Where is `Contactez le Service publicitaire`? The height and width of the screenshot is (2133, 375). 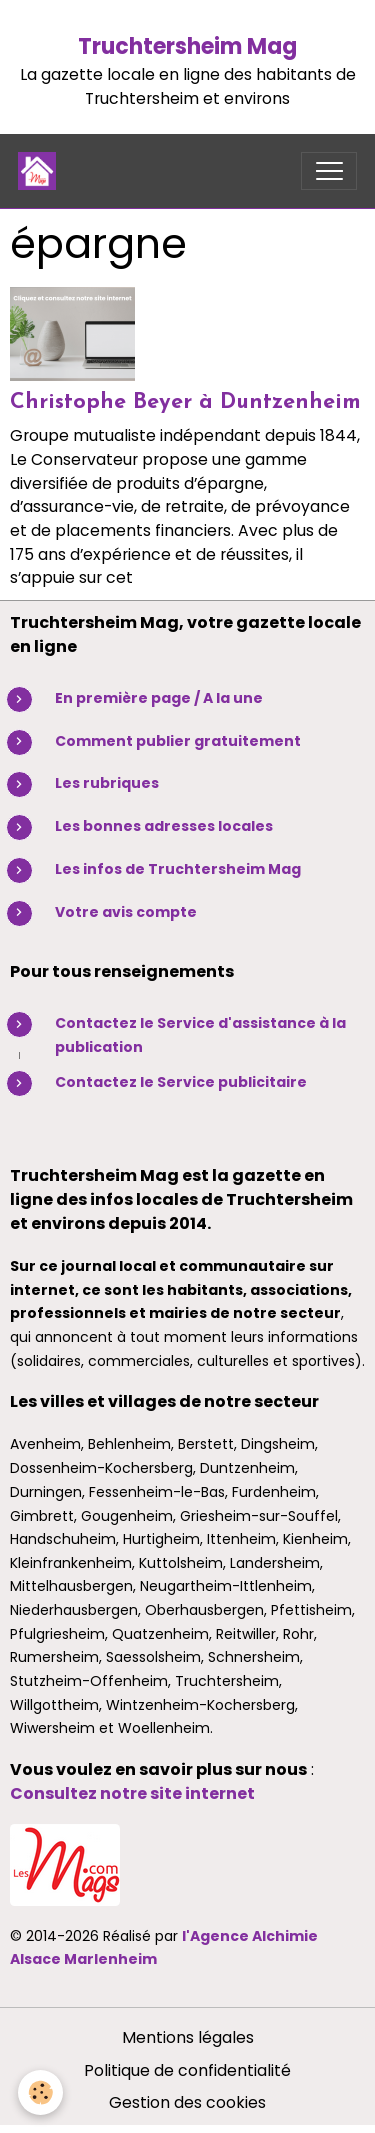
Contactez le Service publicitaire is located at coordinates (181, 1082).